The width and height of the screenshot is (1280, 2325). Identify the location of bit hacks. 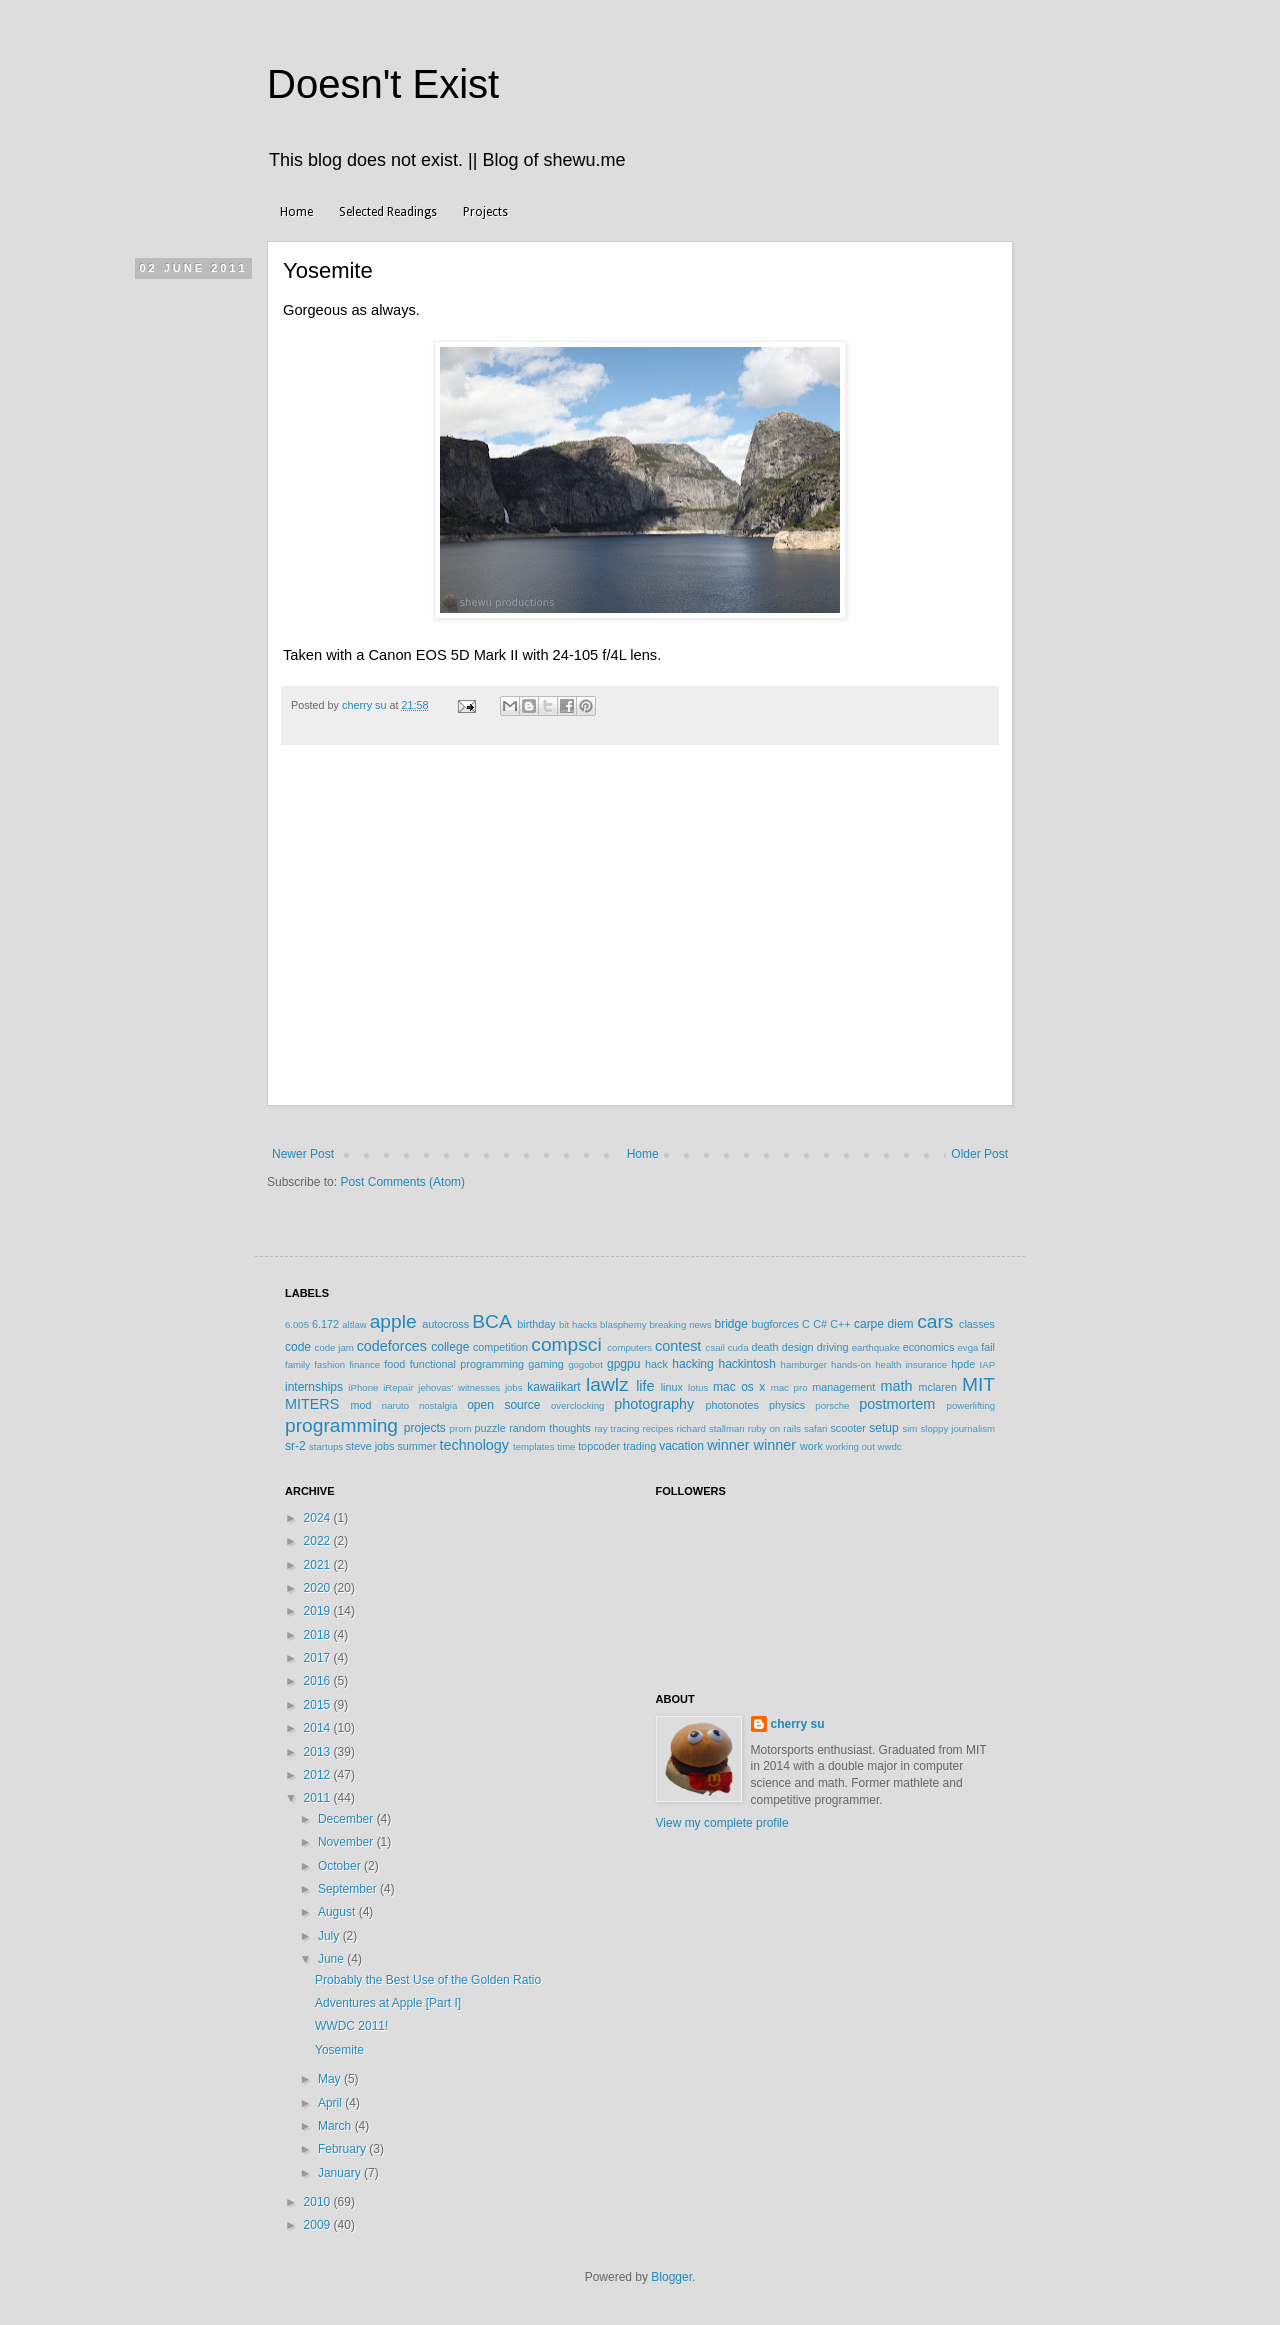
(578, 1324).